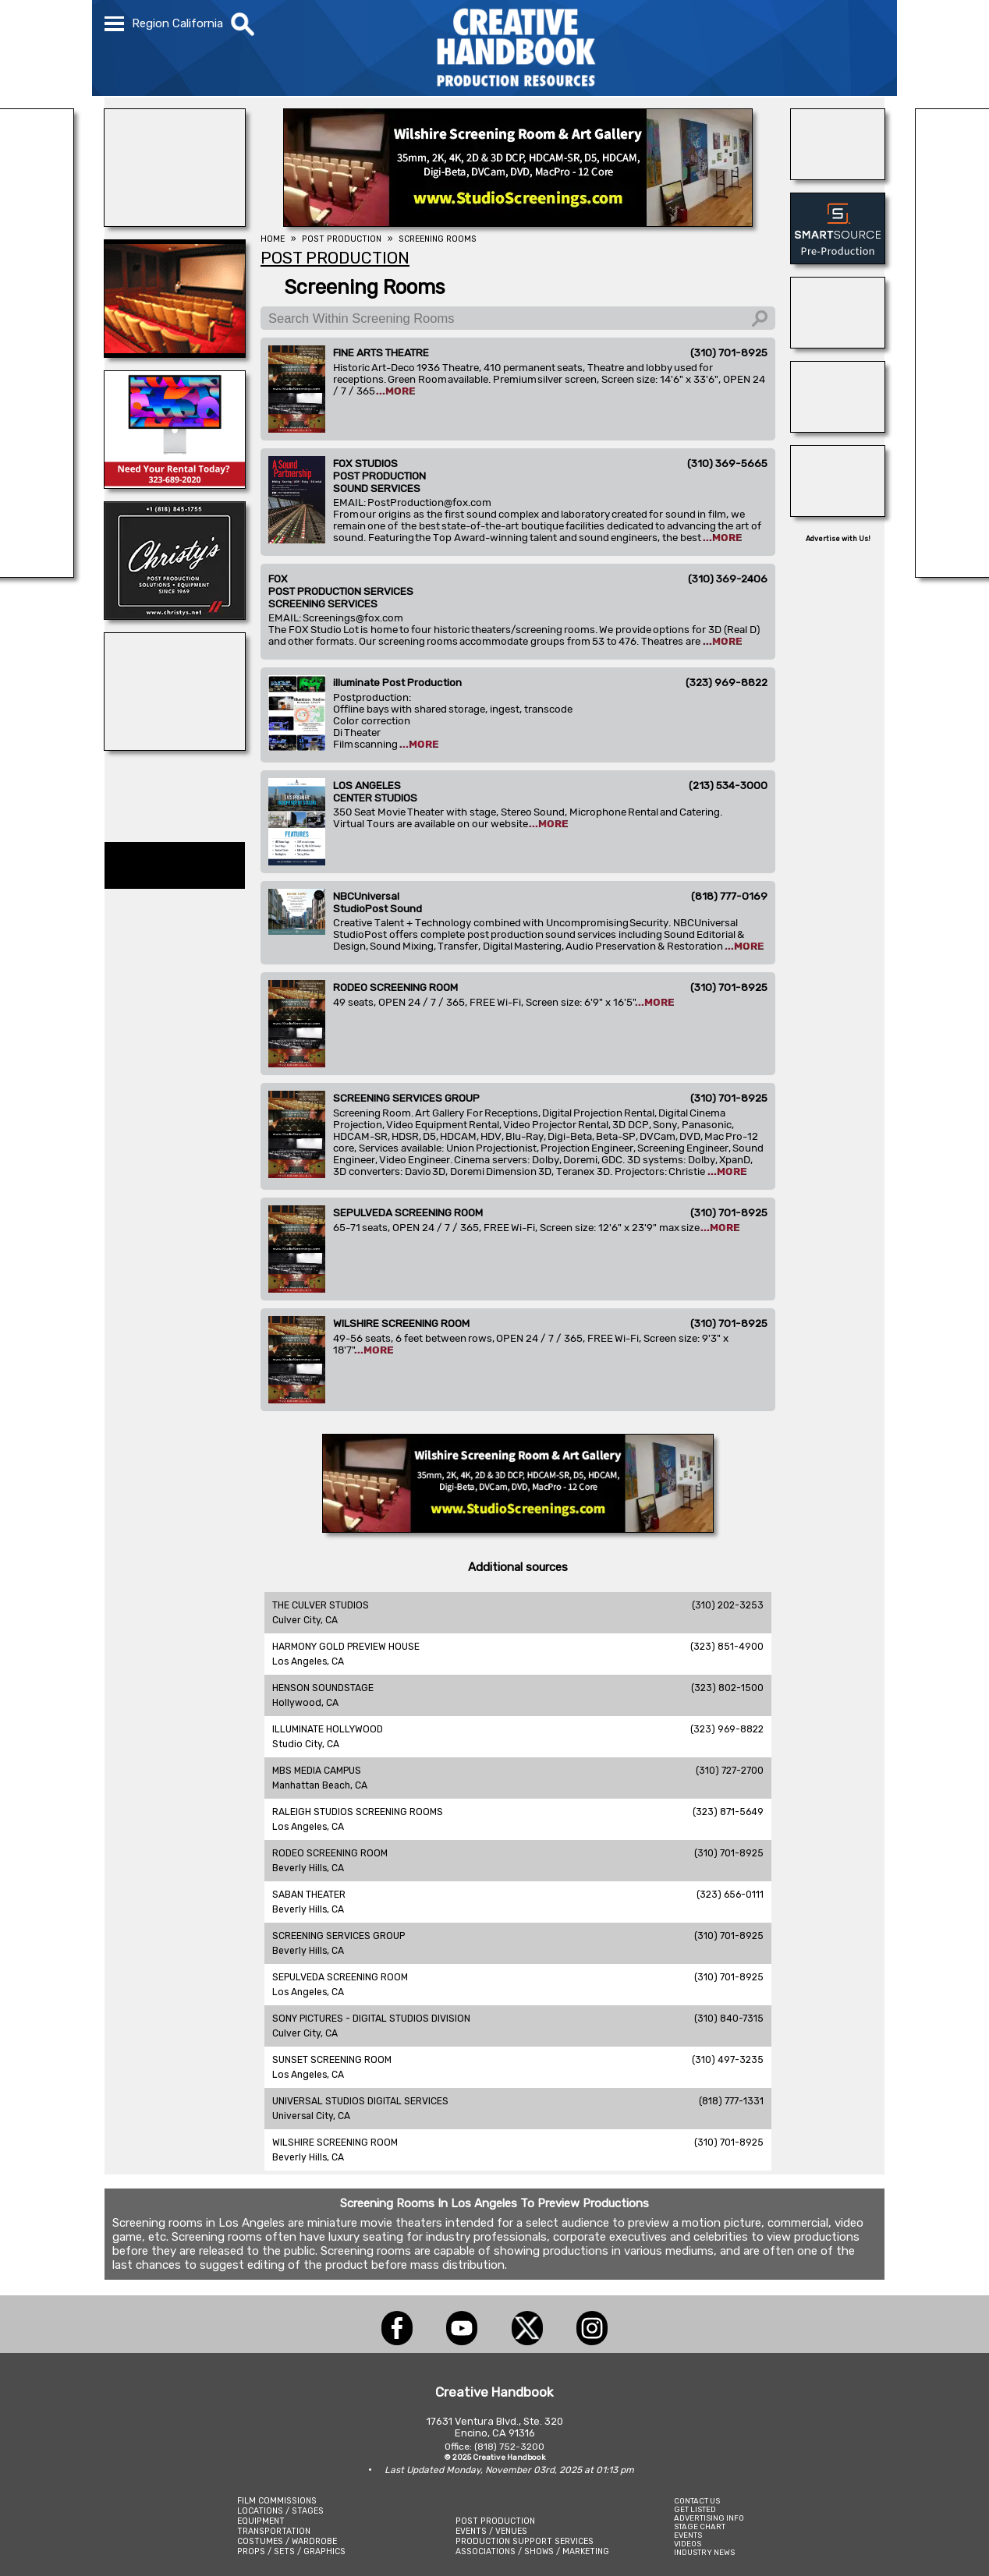 The width and height of the screenshot is (989, 2576). I want to click on EVENTS, so click(688, 2535).